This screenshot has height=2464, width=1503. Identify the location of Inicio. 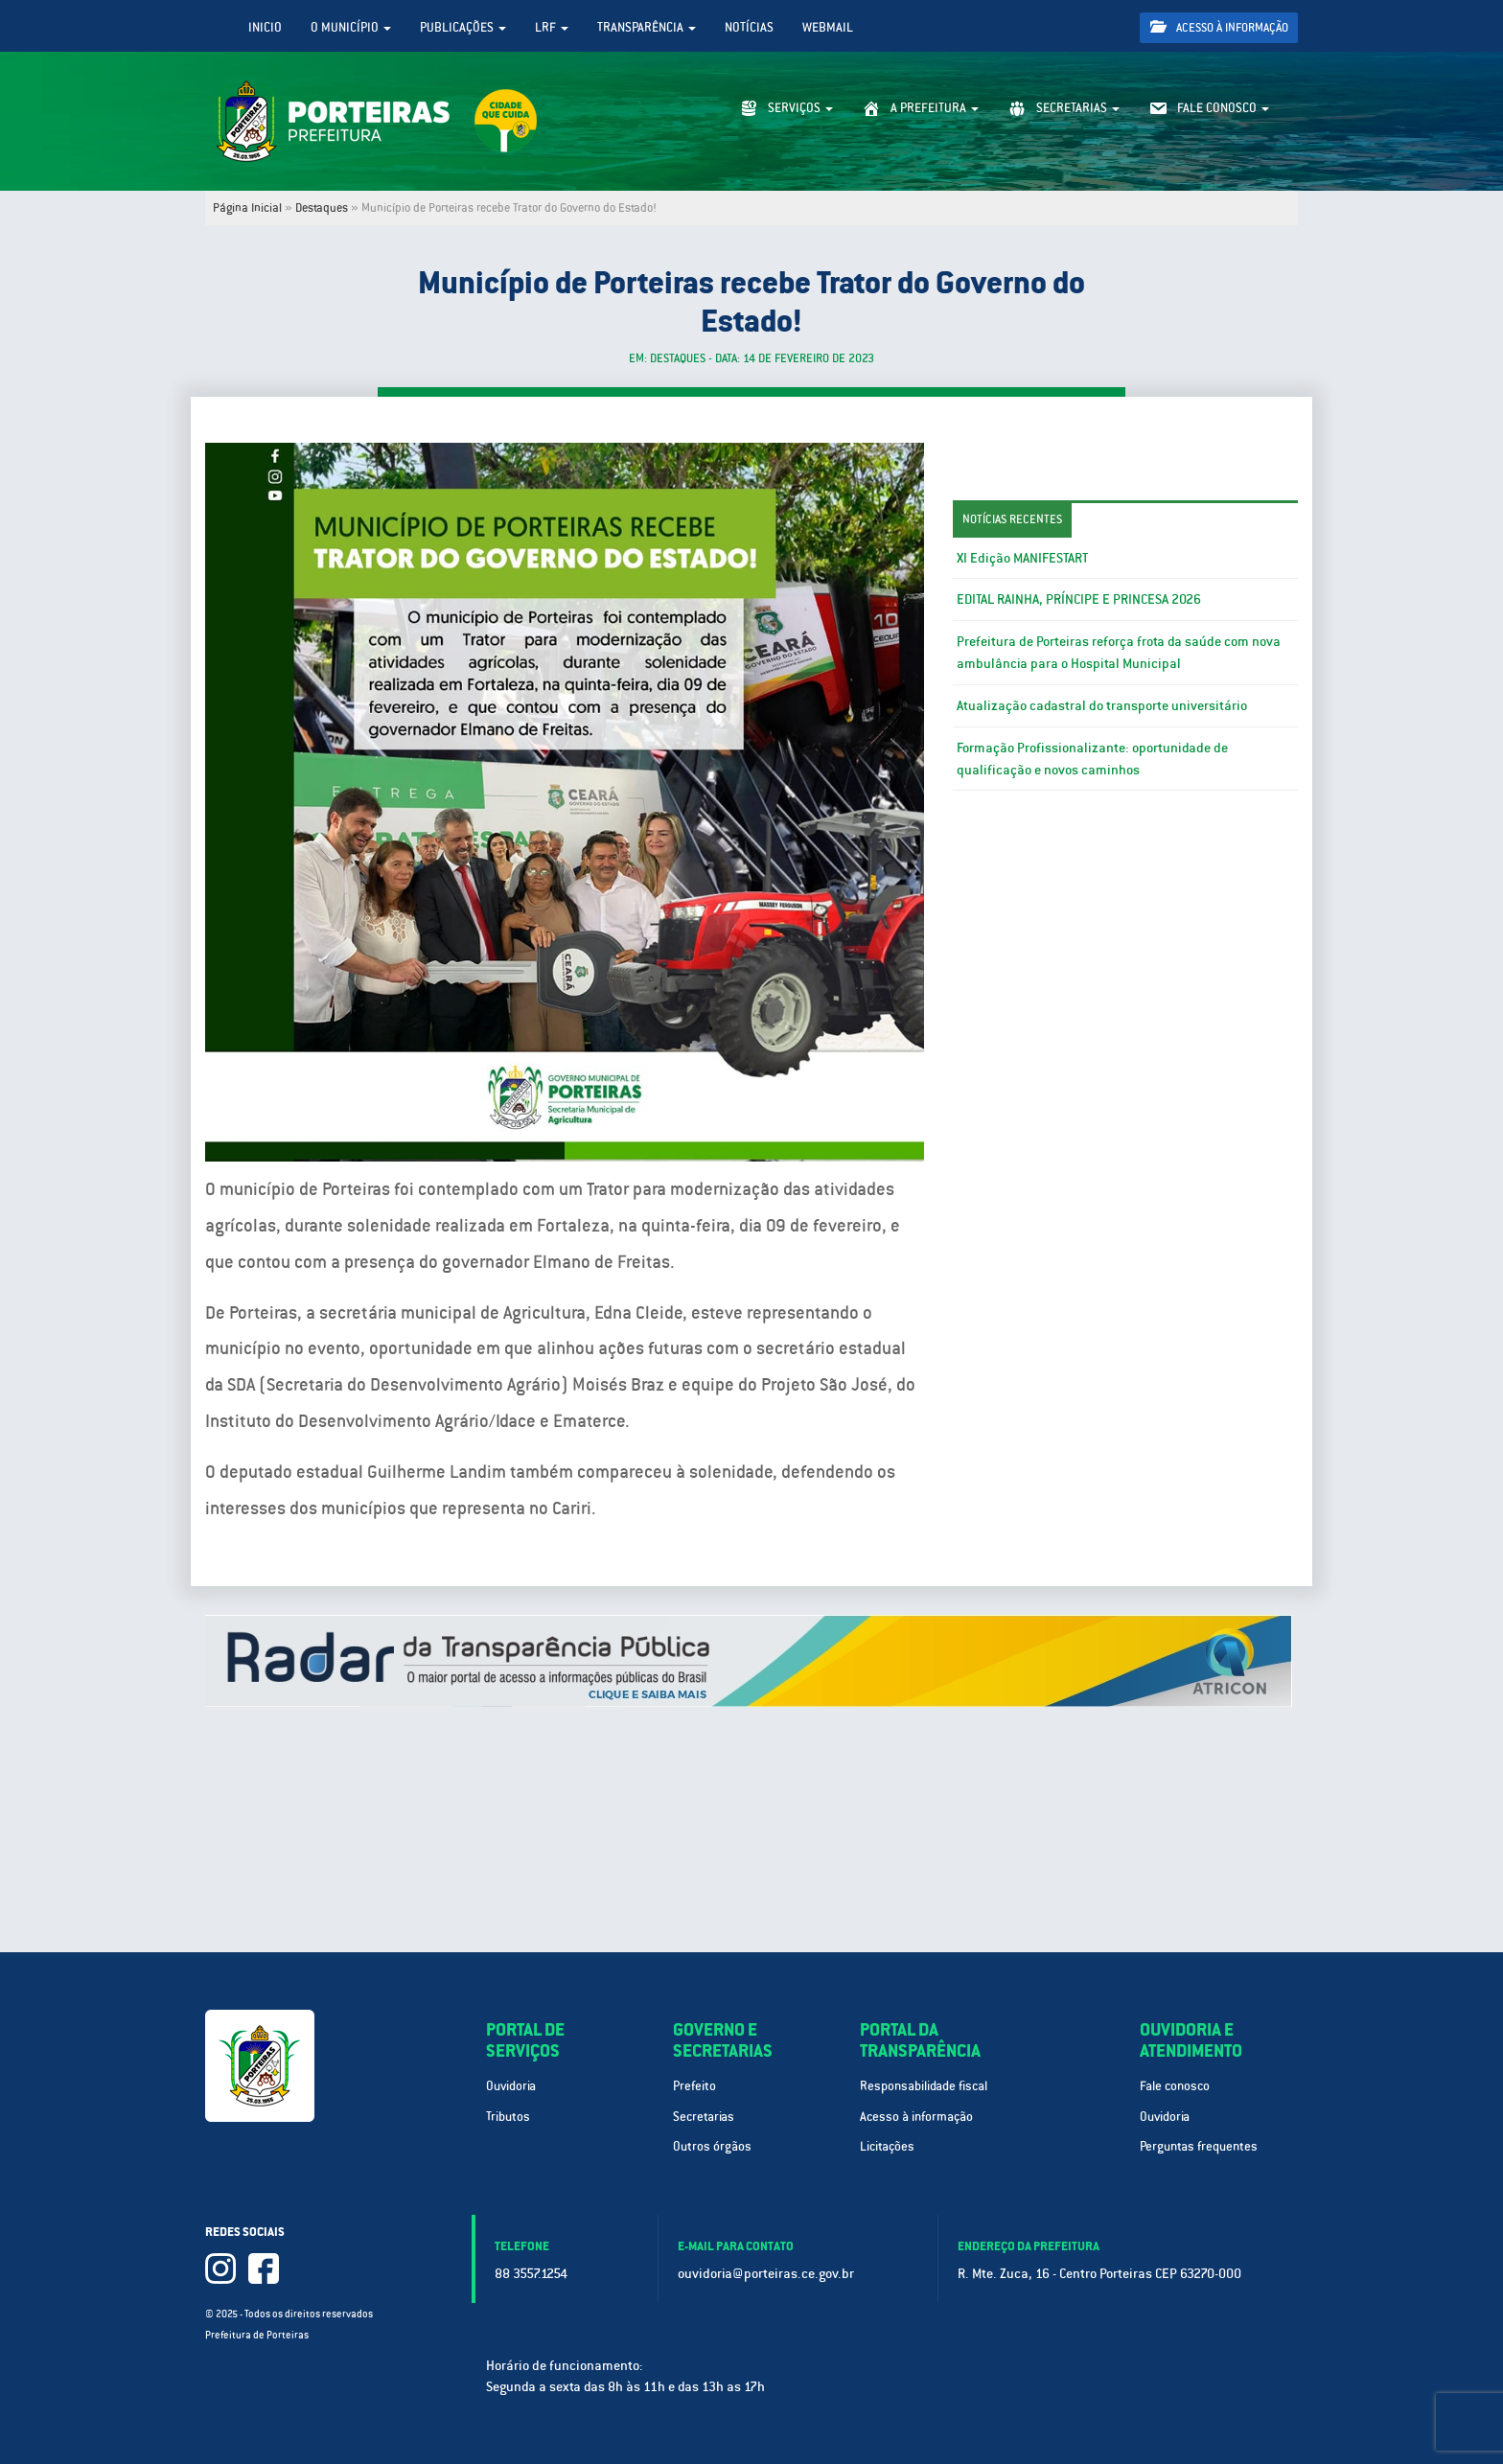
(265, 27).